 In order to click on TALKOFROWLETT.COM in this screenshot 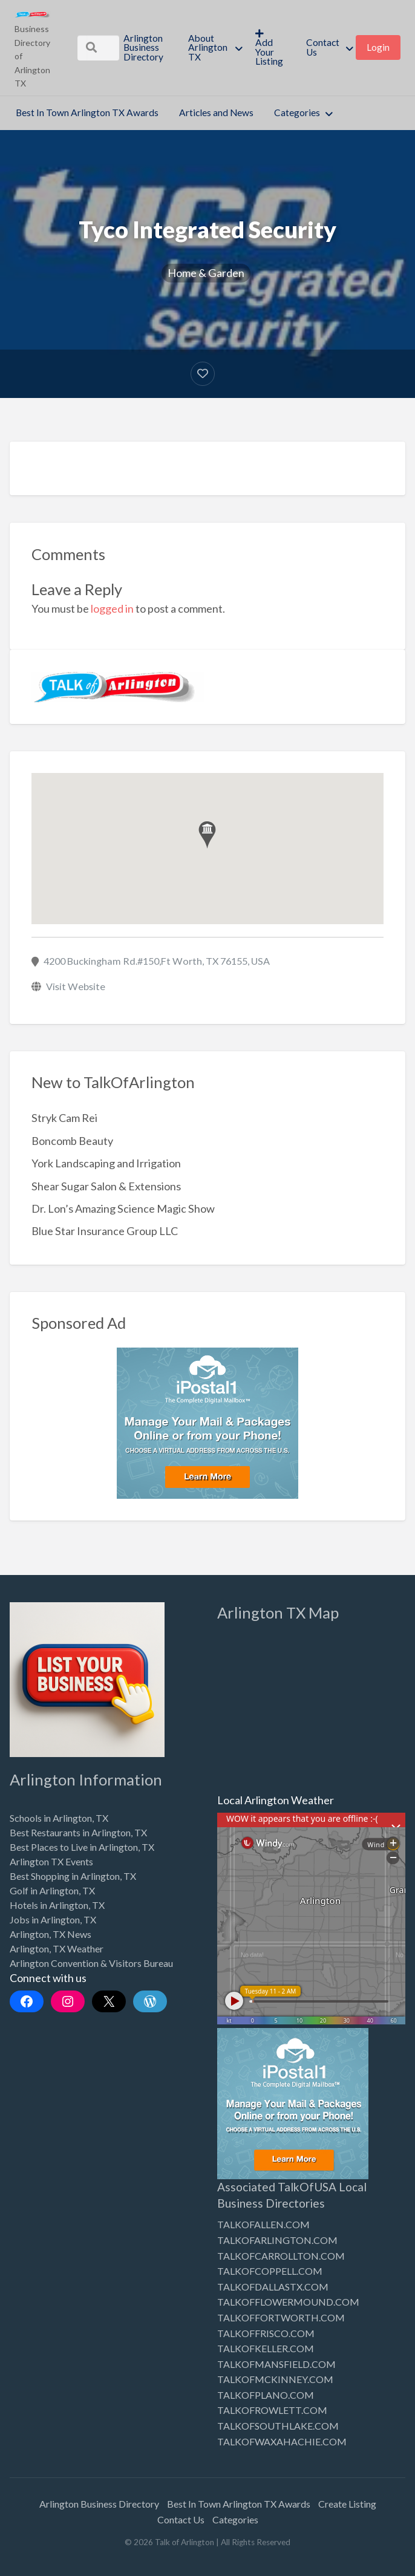, I will do `click(272, 2410)`.